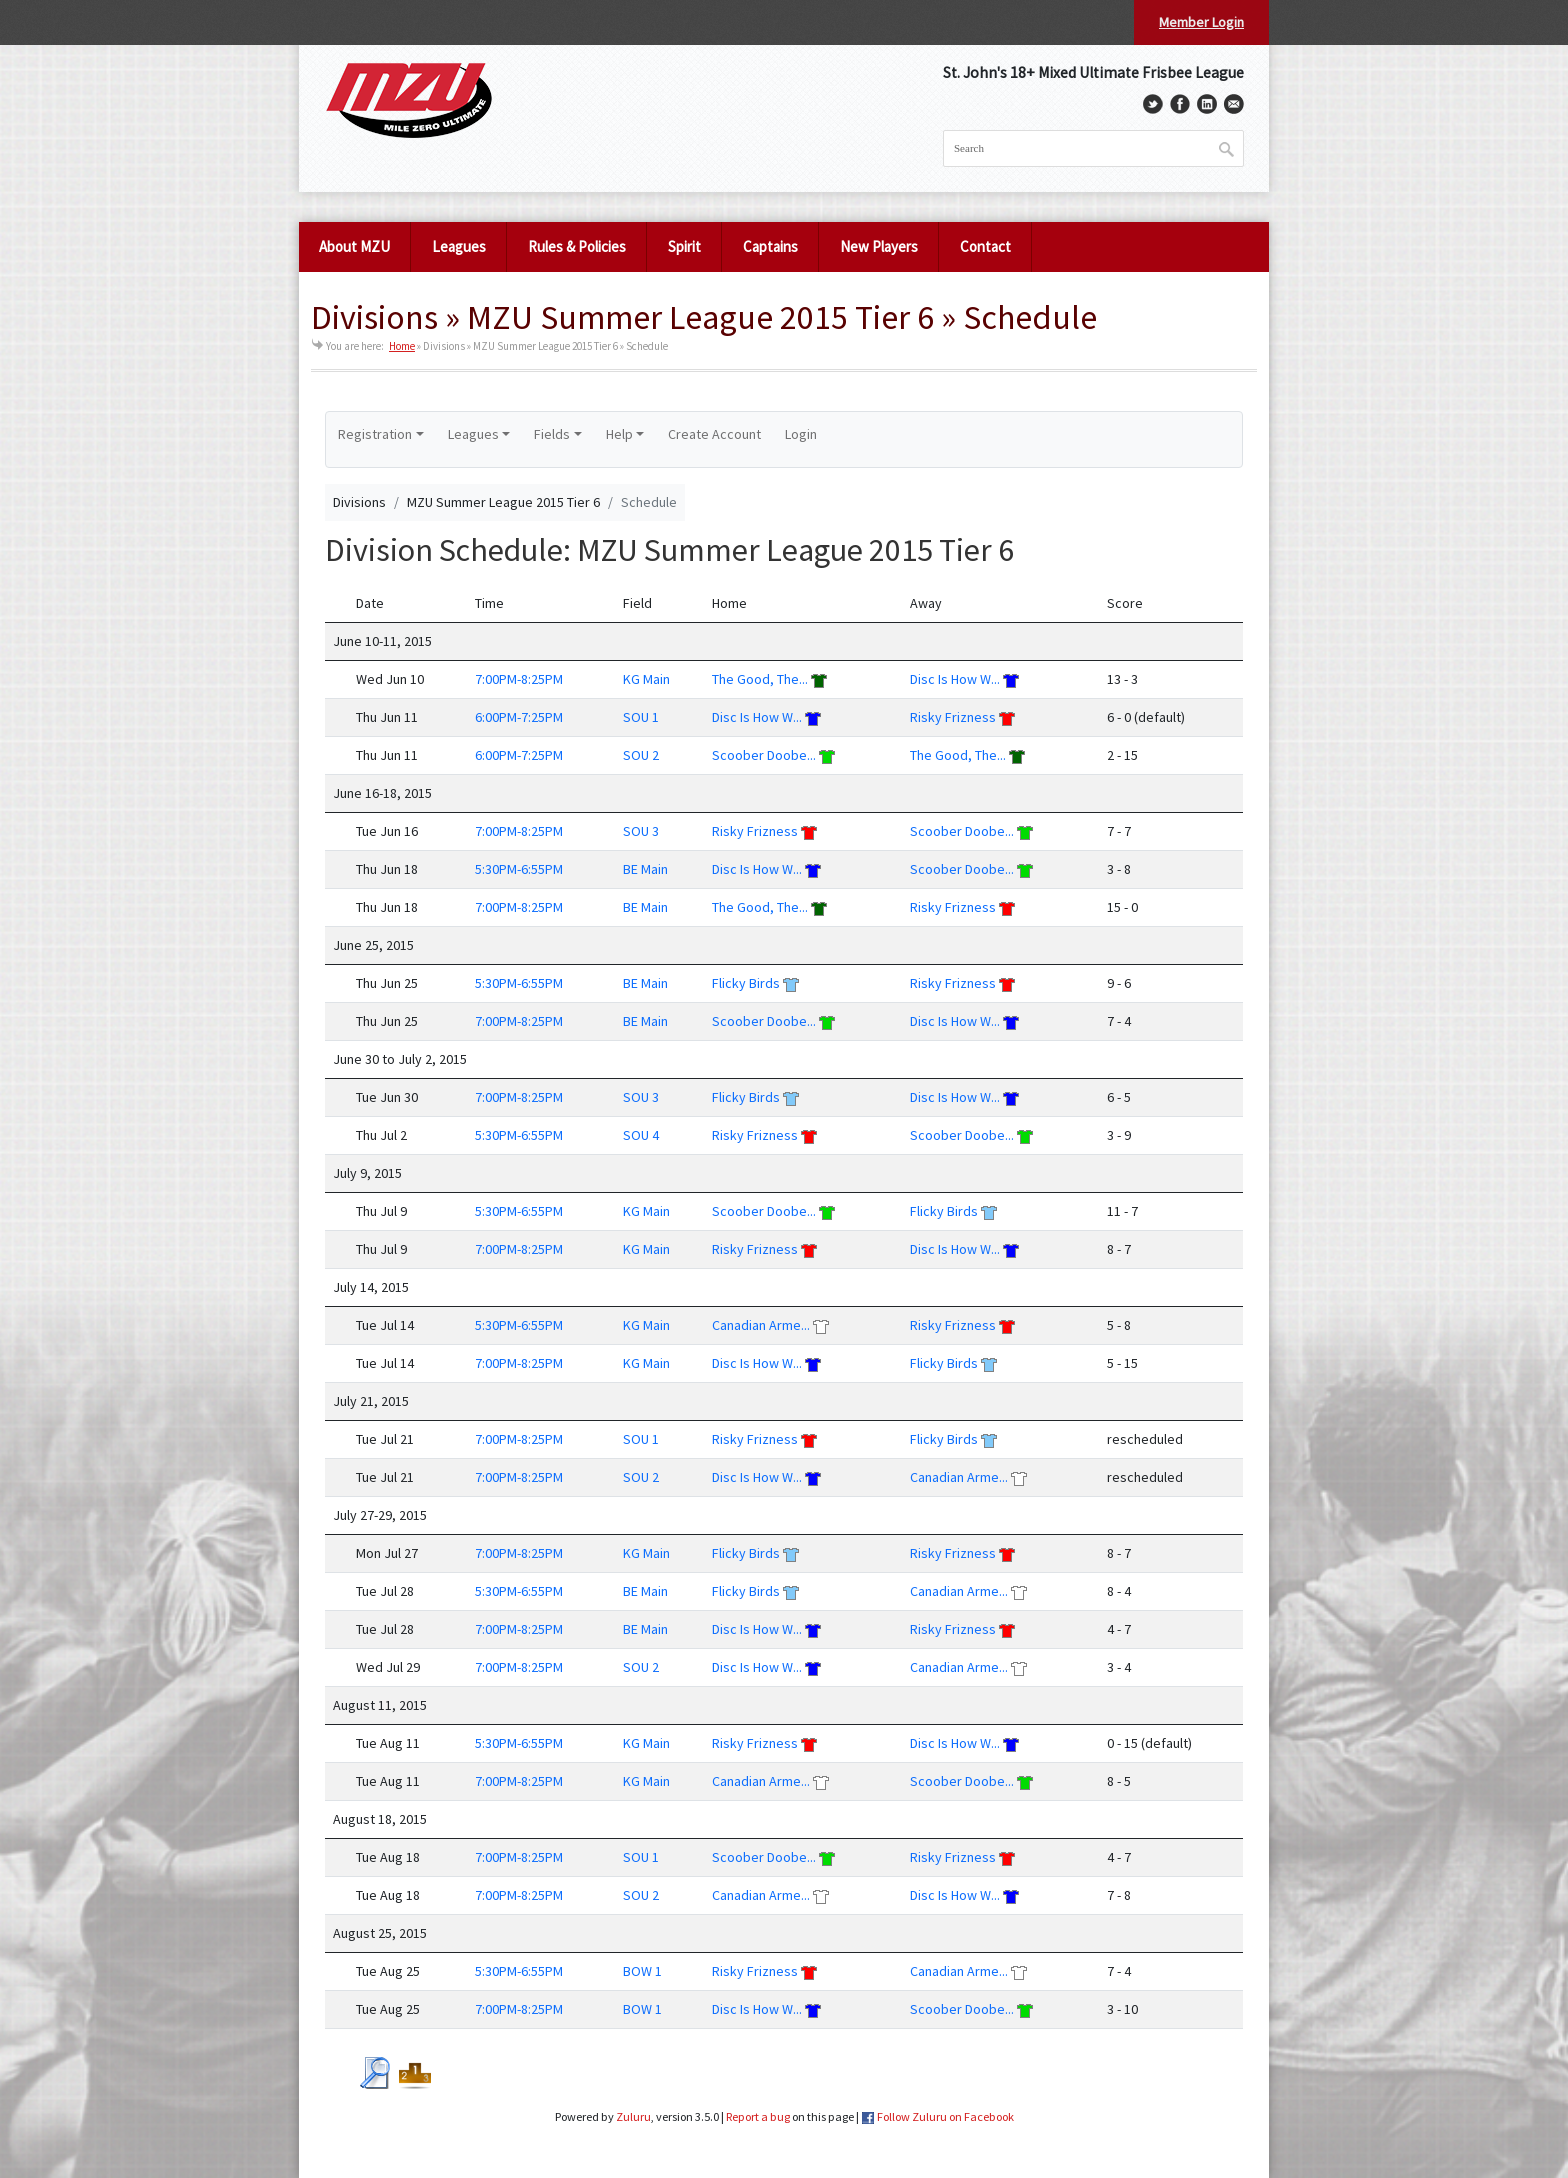 The height and width of the screenshot is (2178, 1568). What do you see at coordinates (577, 246) in the screenshot?
I see `Rules & Policies` at bounding box center [577, 246].